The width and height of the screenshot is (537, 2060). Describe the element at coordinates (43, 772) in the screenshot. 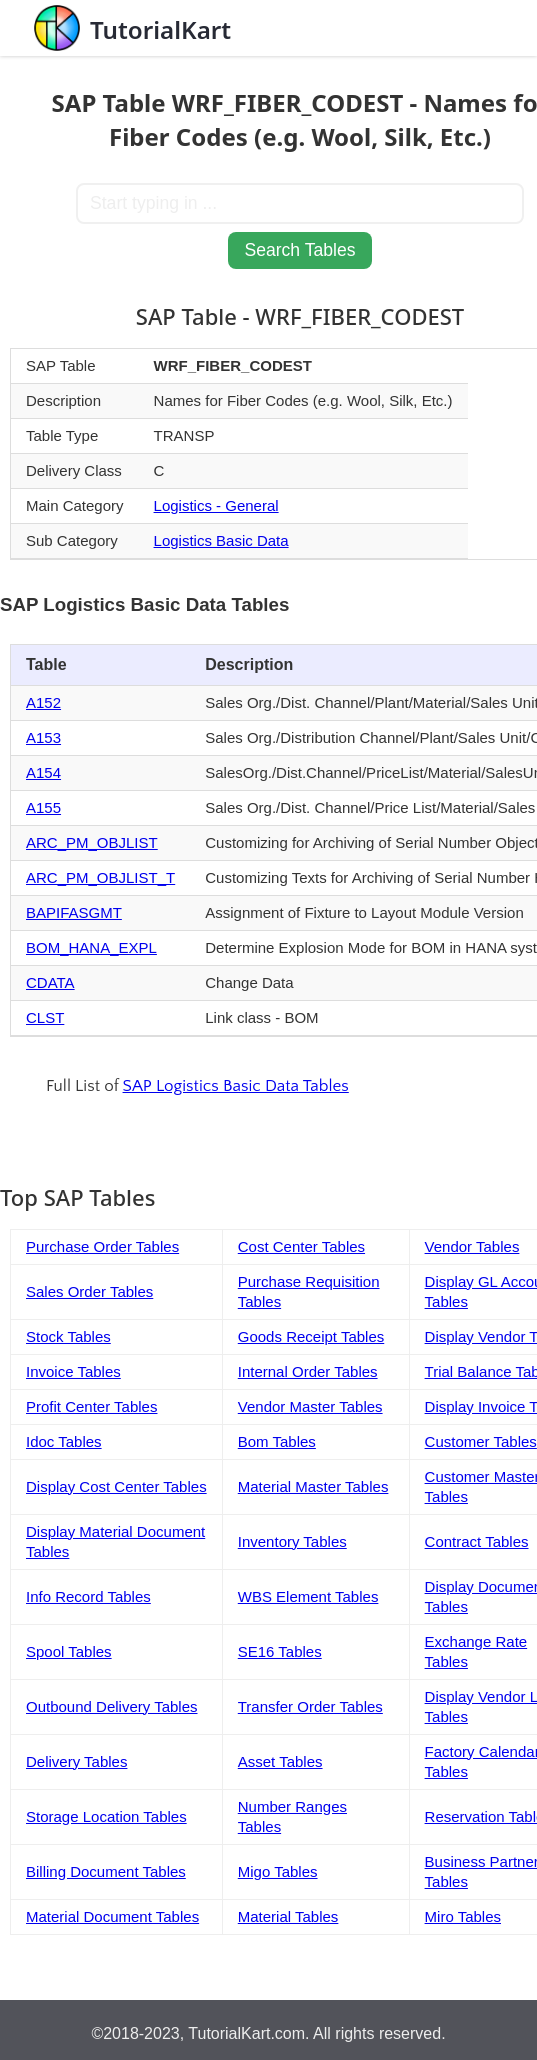

I see `A154` at that location.